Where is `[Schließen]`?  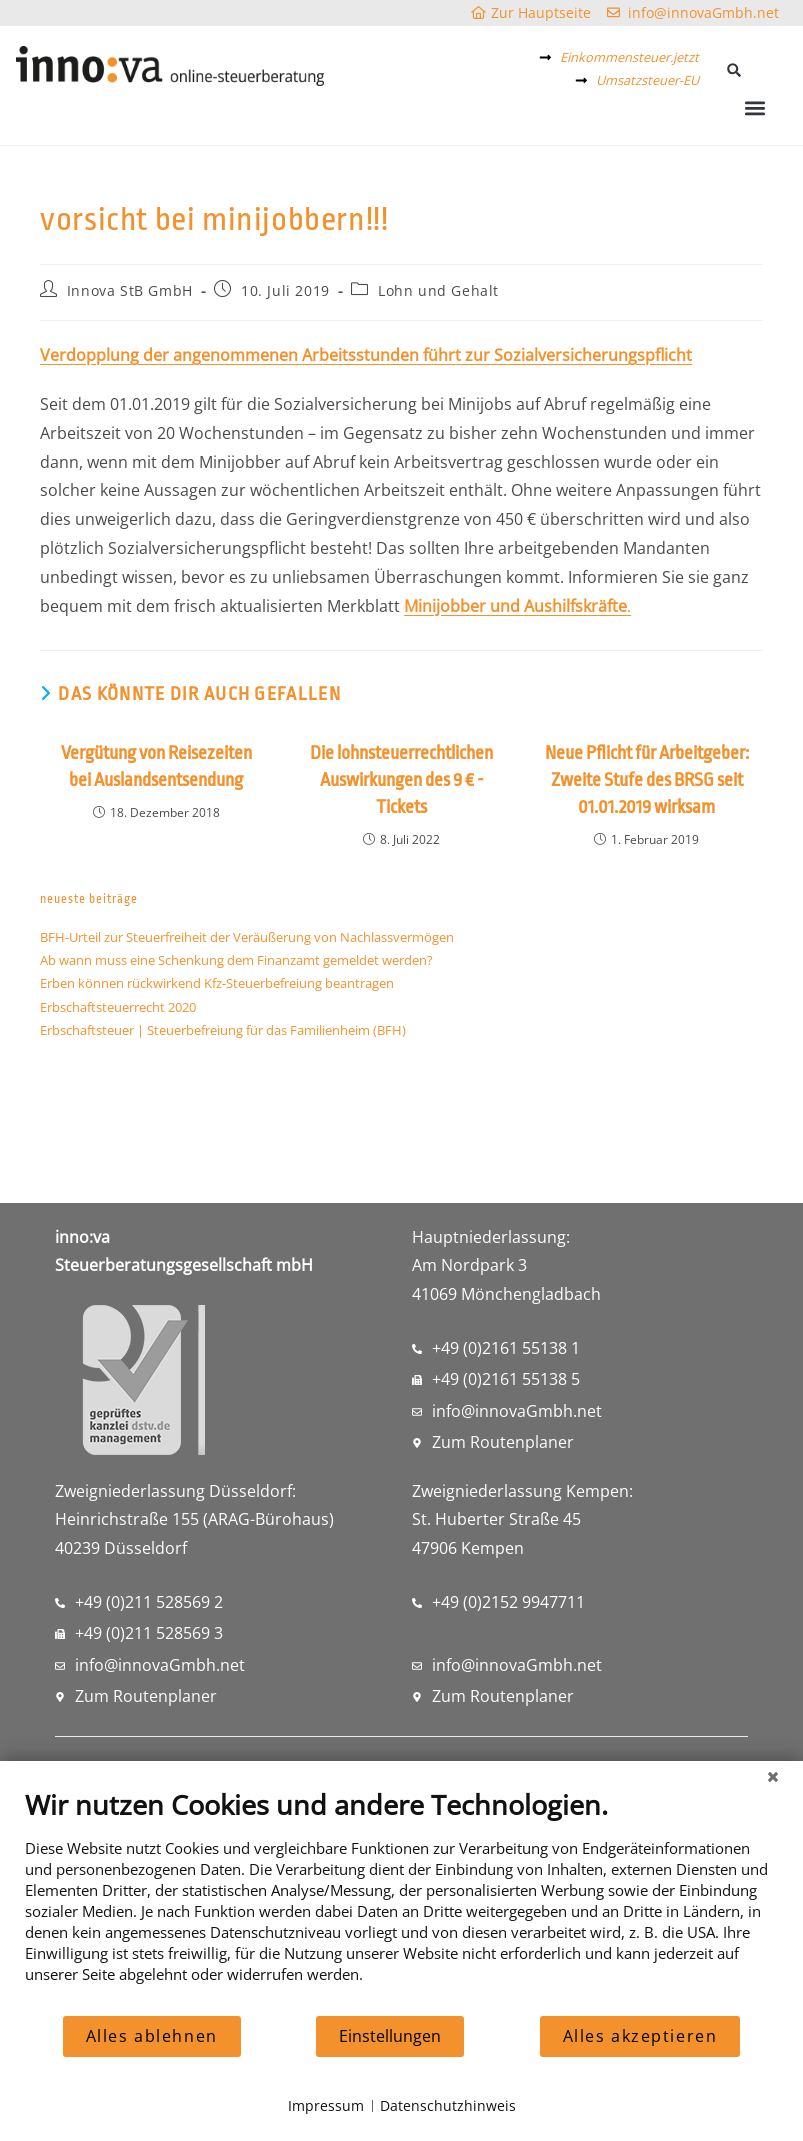
[Schließen] is located at coordinates (773, 1776).